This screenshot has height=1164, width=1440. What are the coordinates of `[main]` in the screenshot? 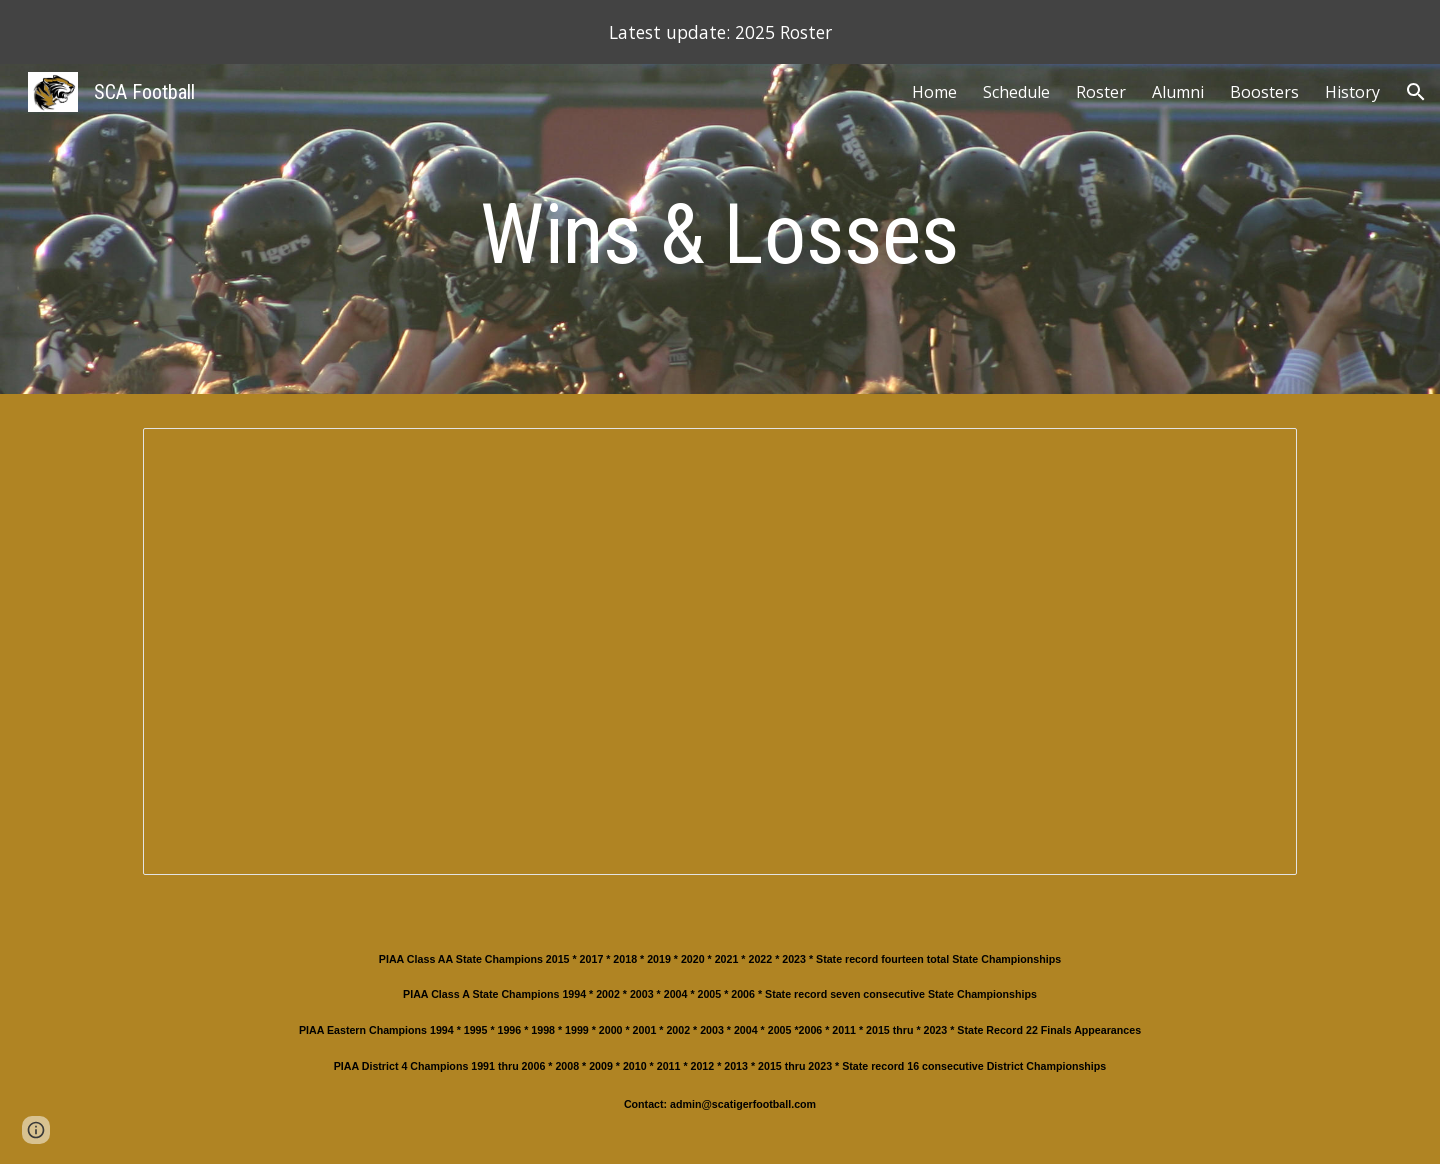 It's located at (720, 234).